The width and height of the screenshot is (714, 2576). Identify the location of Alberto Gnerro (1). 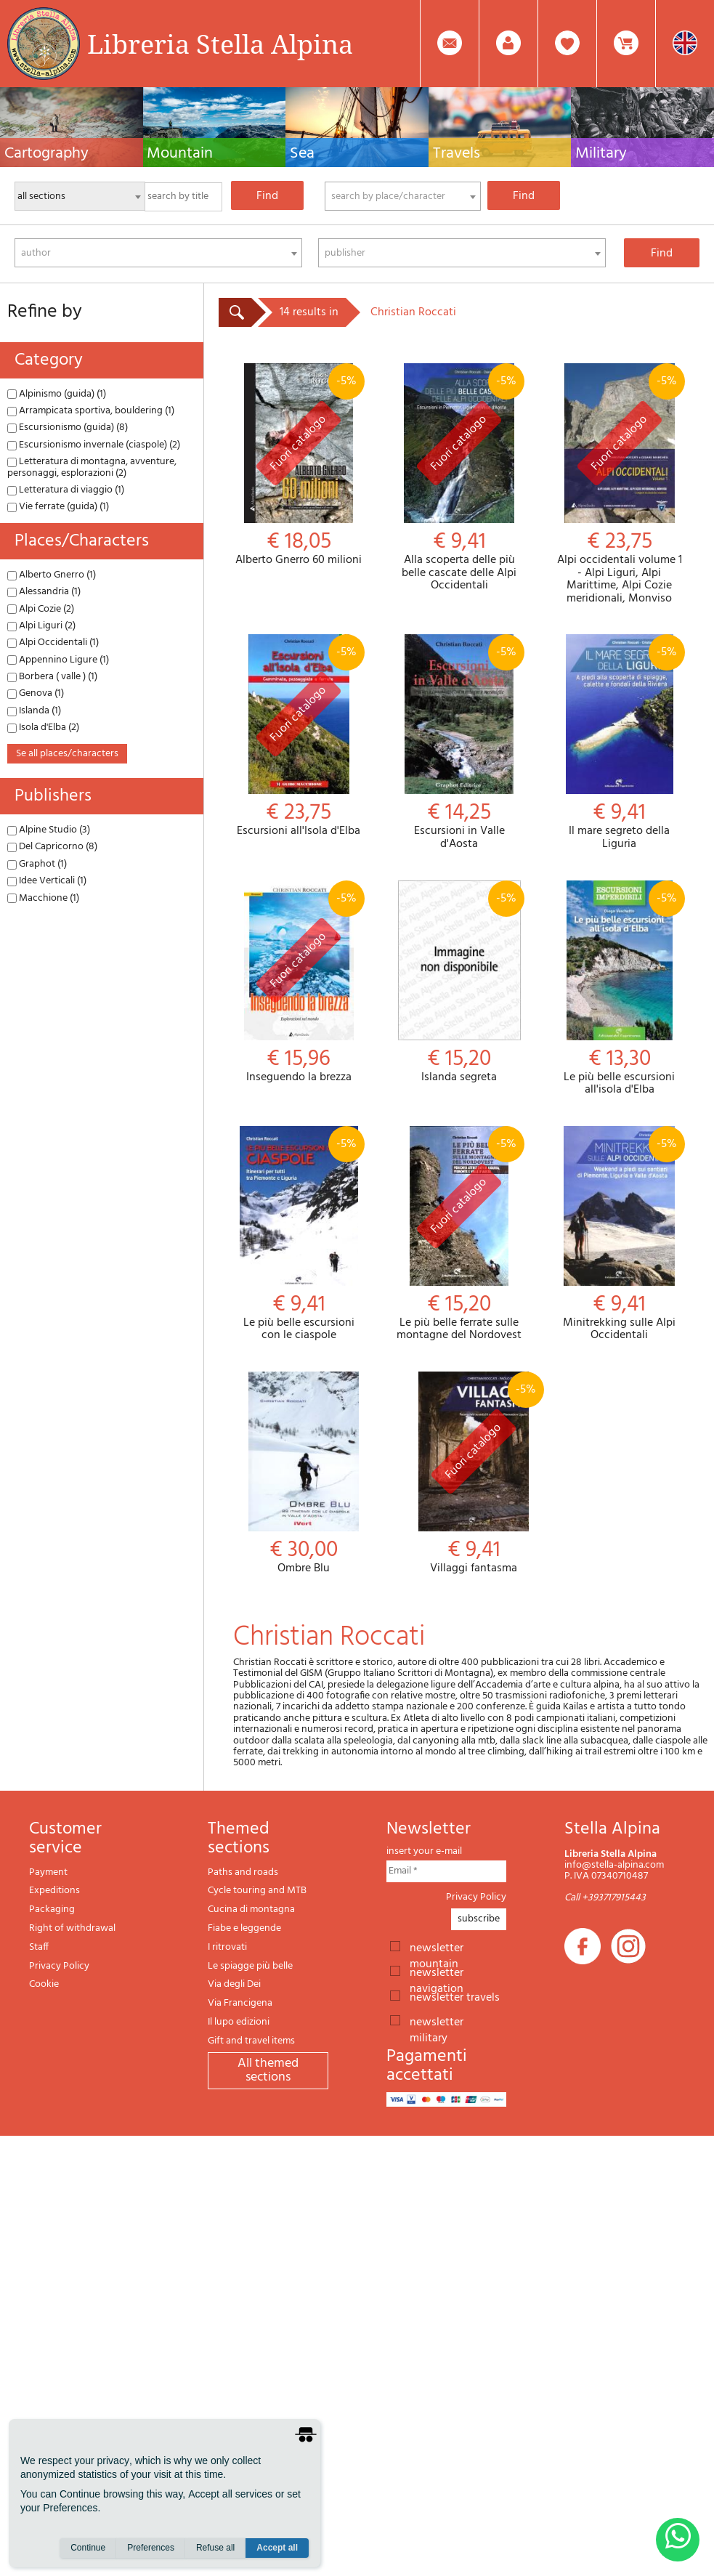
(51, 575).